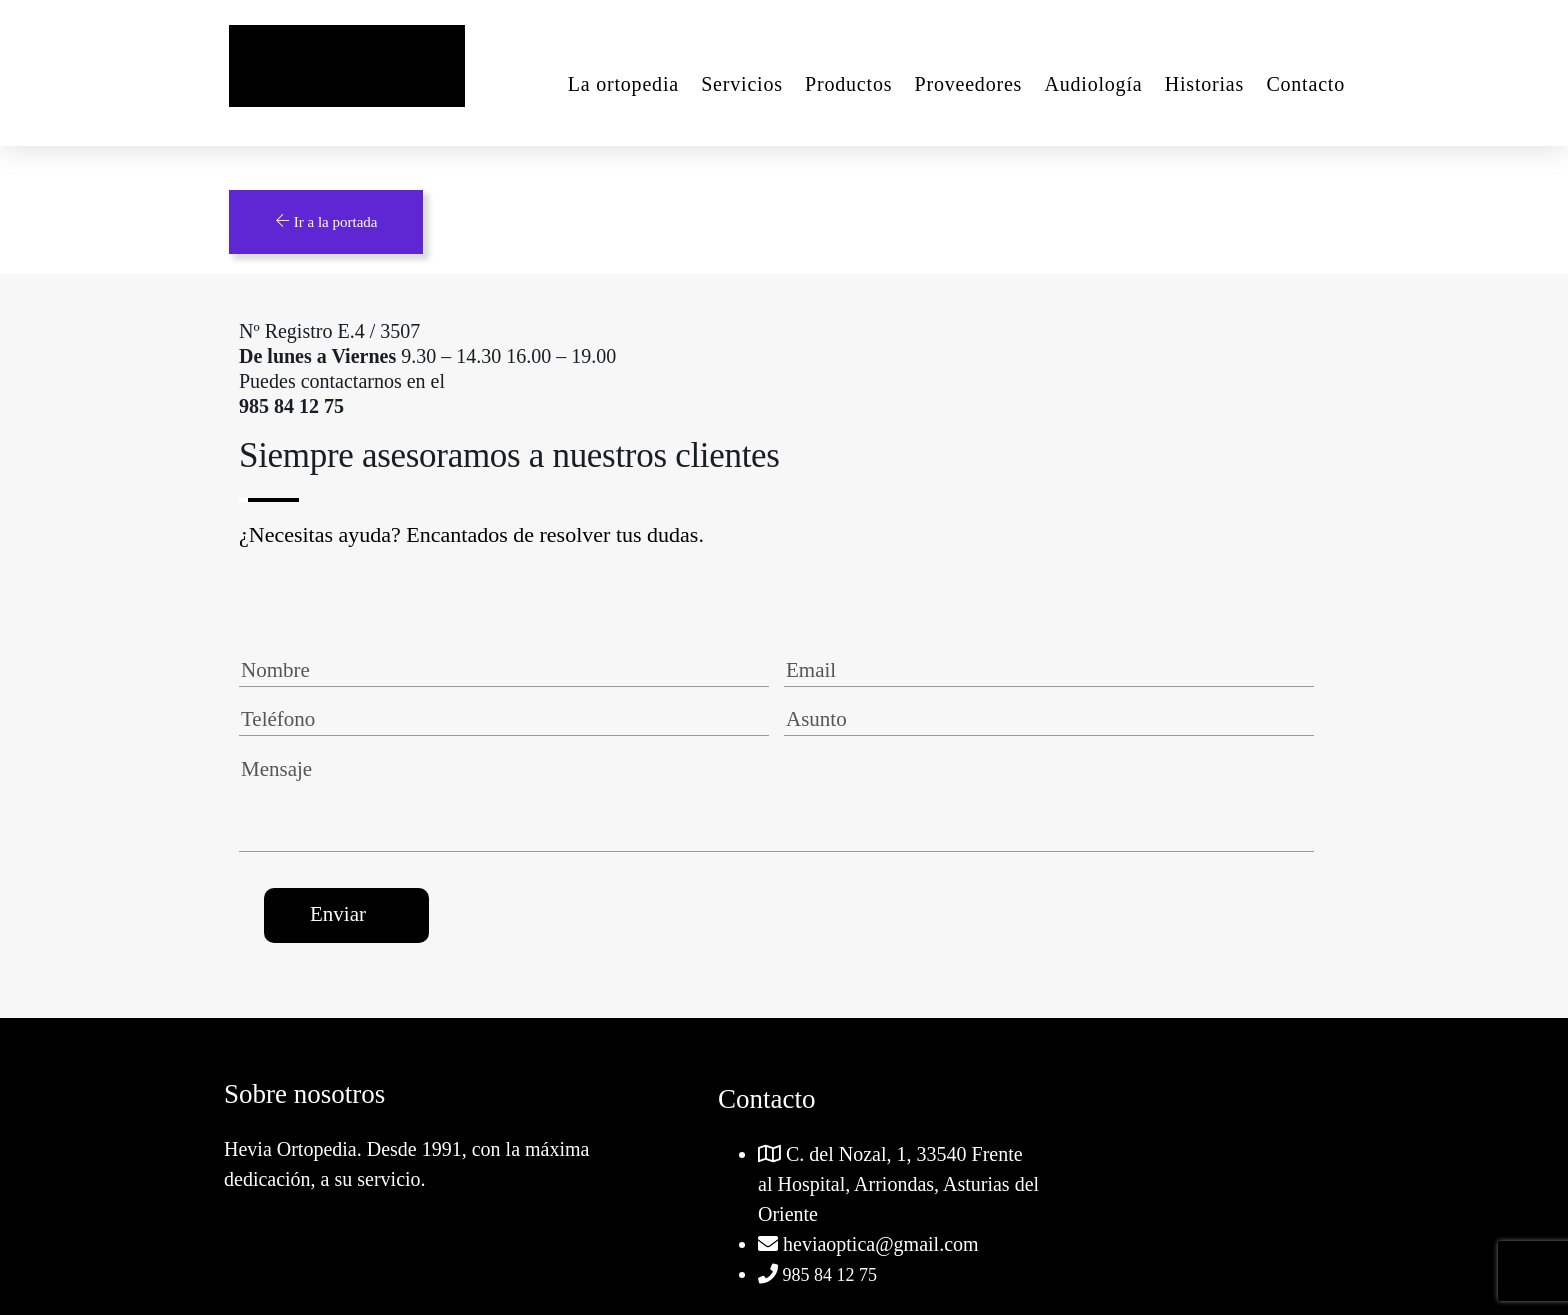  What do you see at coordinates (969, 84) in the screenshot?
I see `Proveedores` at bounding box center [969, 84].